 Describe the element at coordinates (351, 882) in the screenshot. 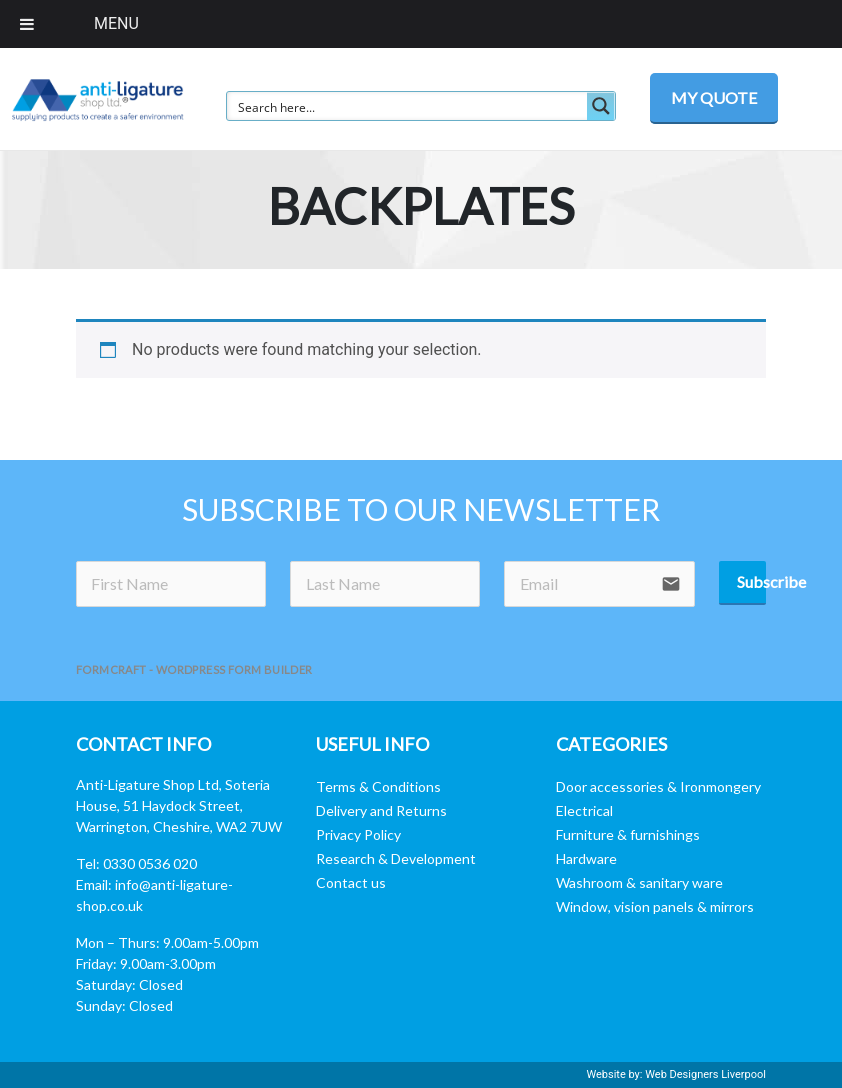

I see `Contact us` at that location.